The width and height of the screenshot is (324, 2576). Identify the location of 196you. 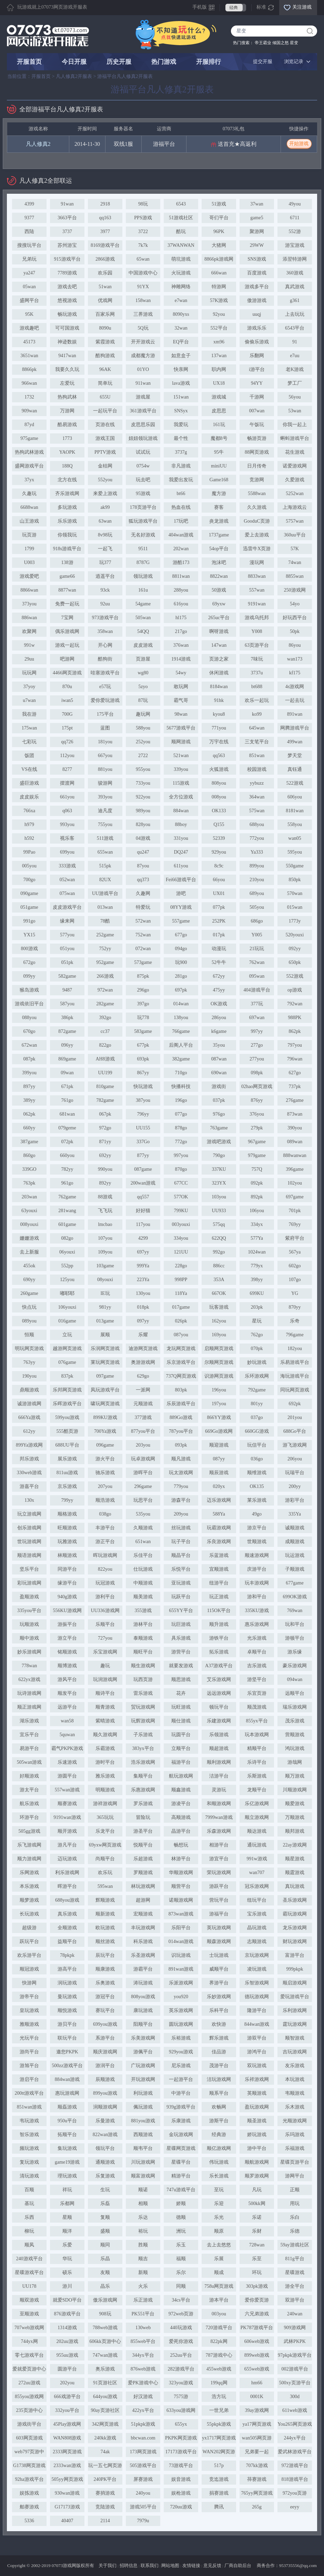
(219, 1389).